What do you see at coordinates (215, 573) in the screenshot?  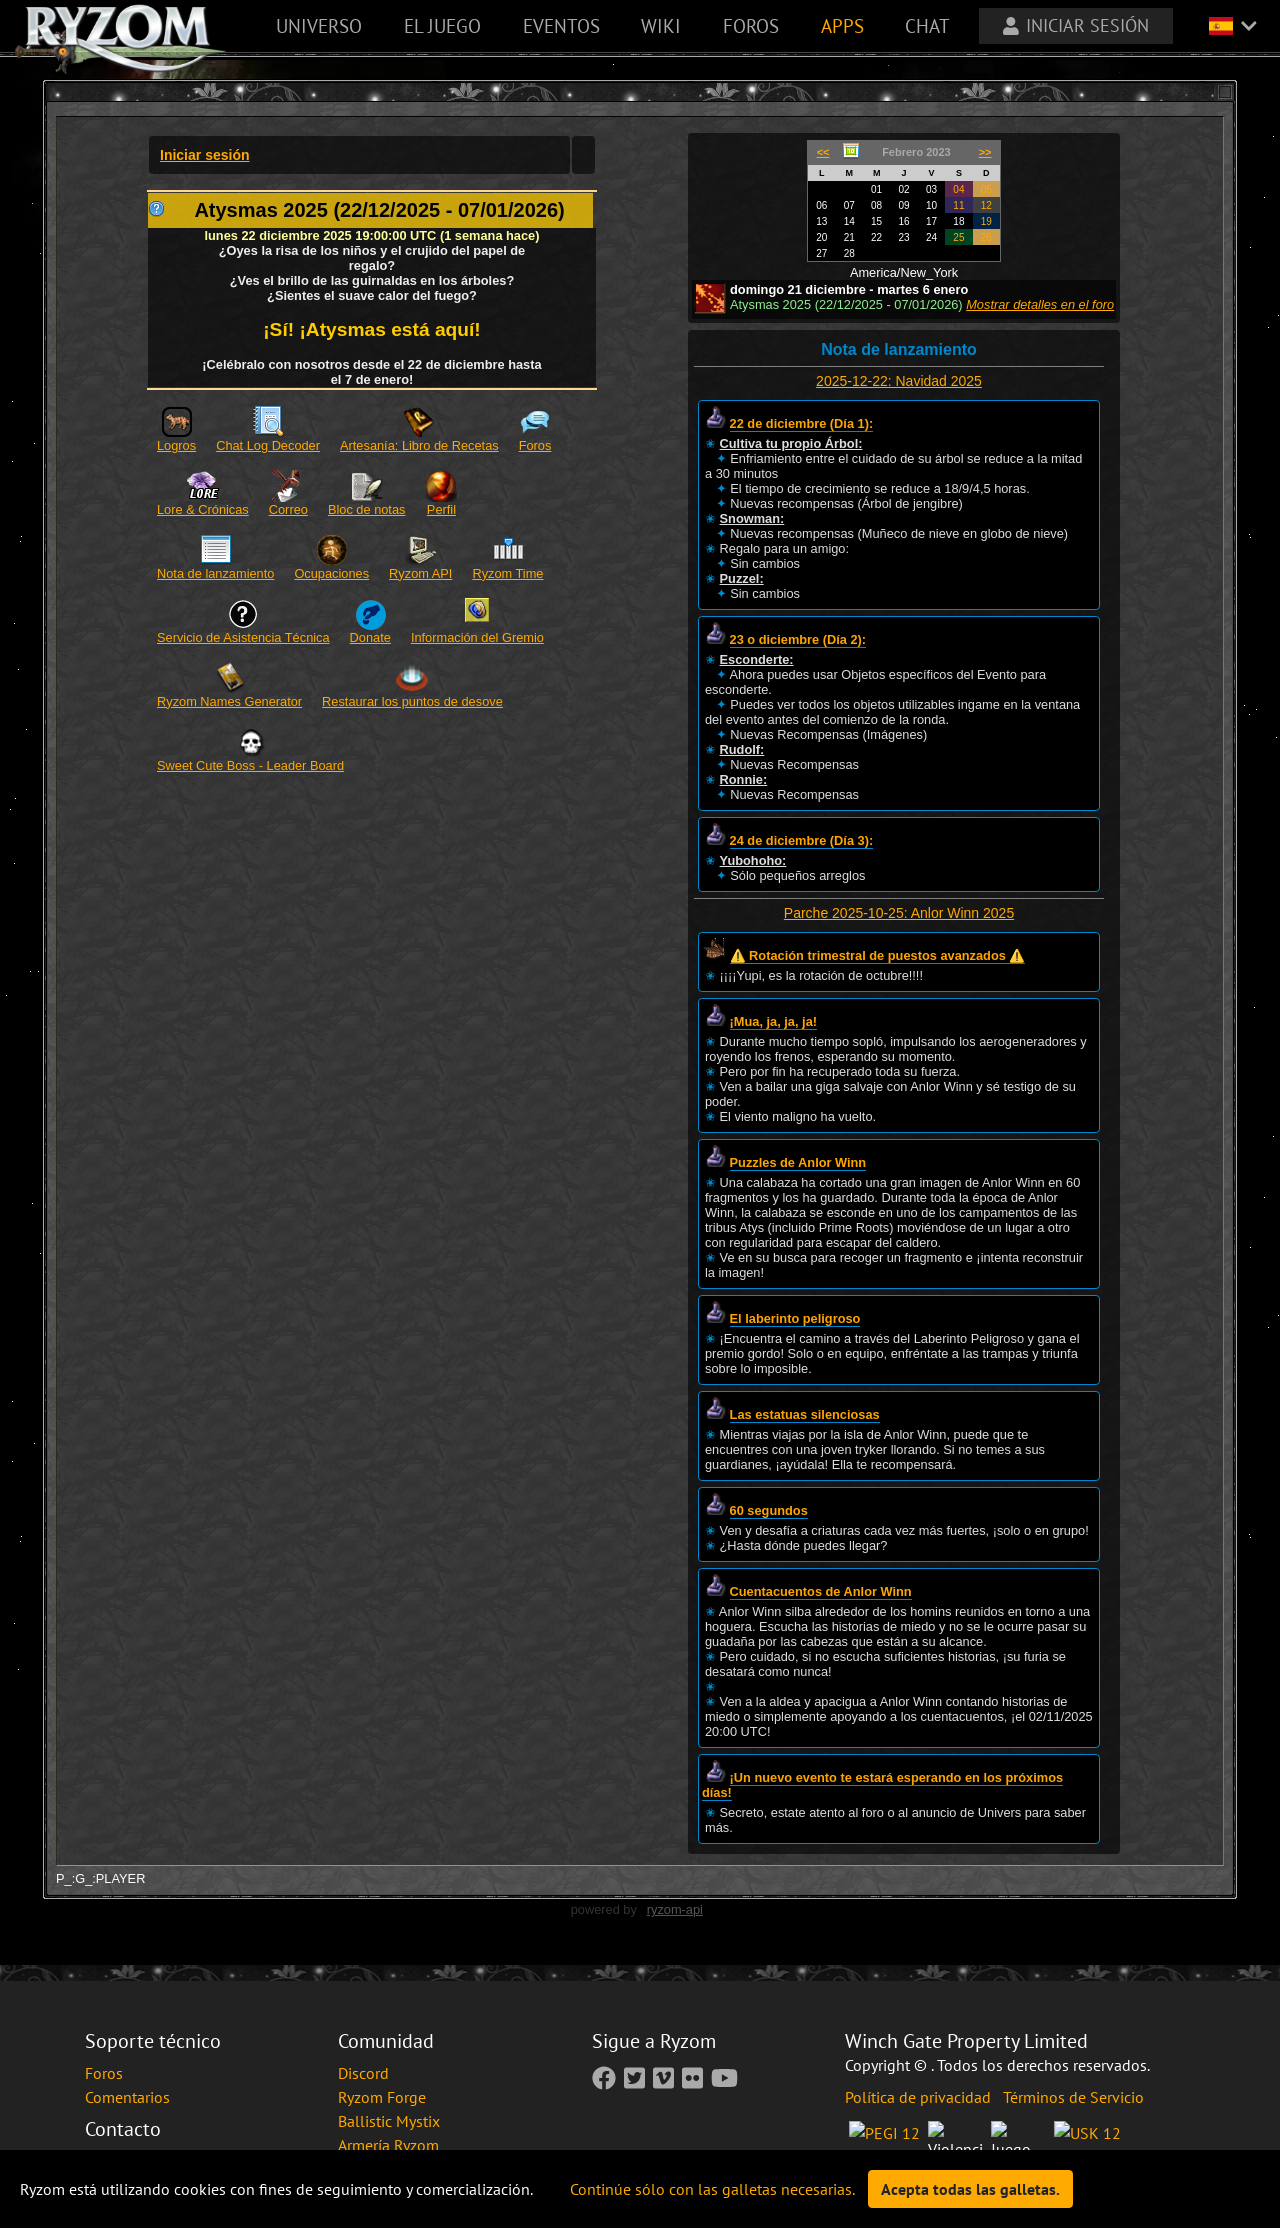 I see `Nota de lanzamiento` at bounding box center [215, 573].